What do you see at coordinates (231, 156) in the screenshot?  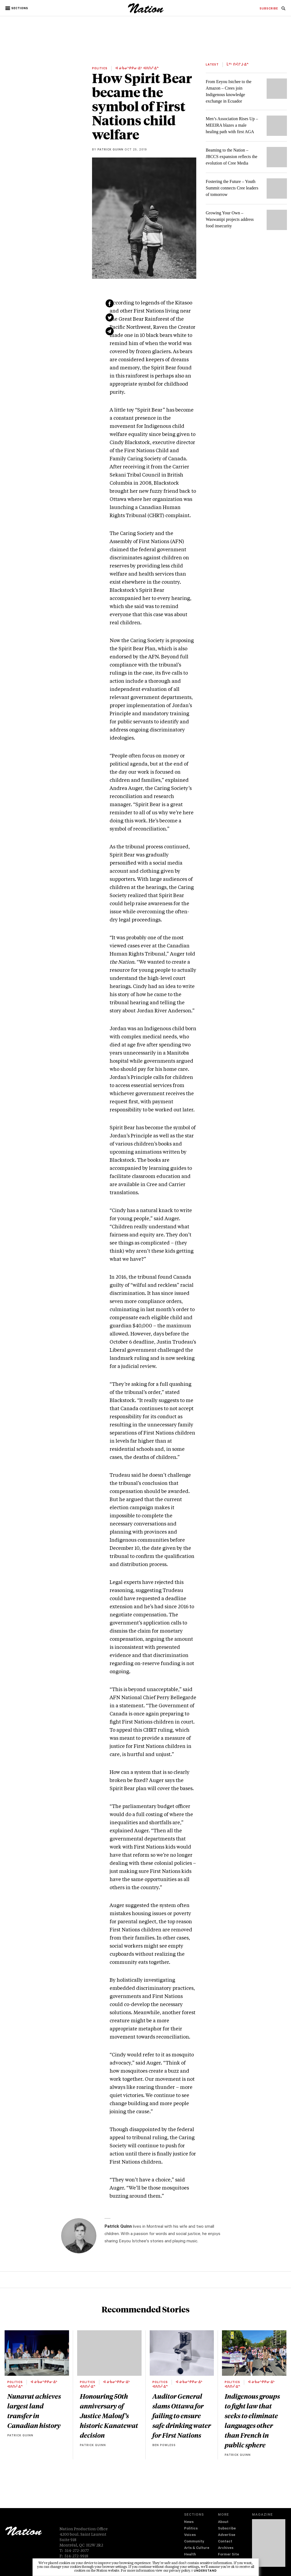 I see `Beaming to the Nation – JBCCS expansion reflects the evolution of Cree Media` at bounding box center [231, 156].